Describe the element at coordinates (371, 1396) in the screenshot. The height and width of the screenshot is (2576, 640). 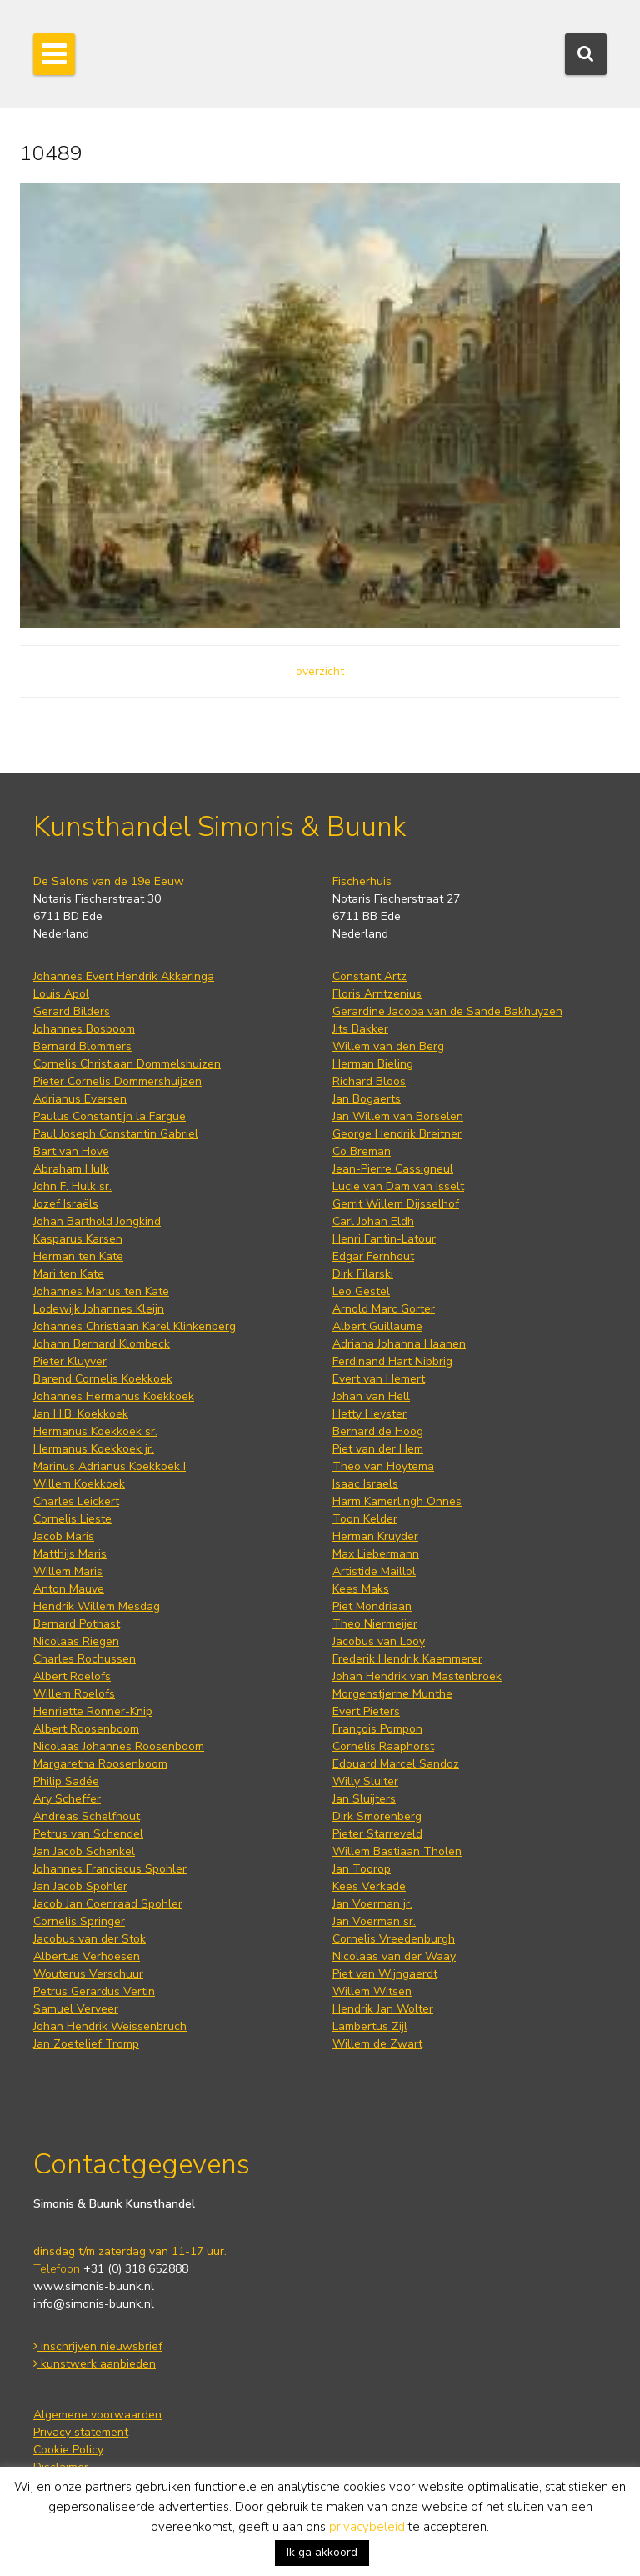
I see `Johan van Hell` at that location.